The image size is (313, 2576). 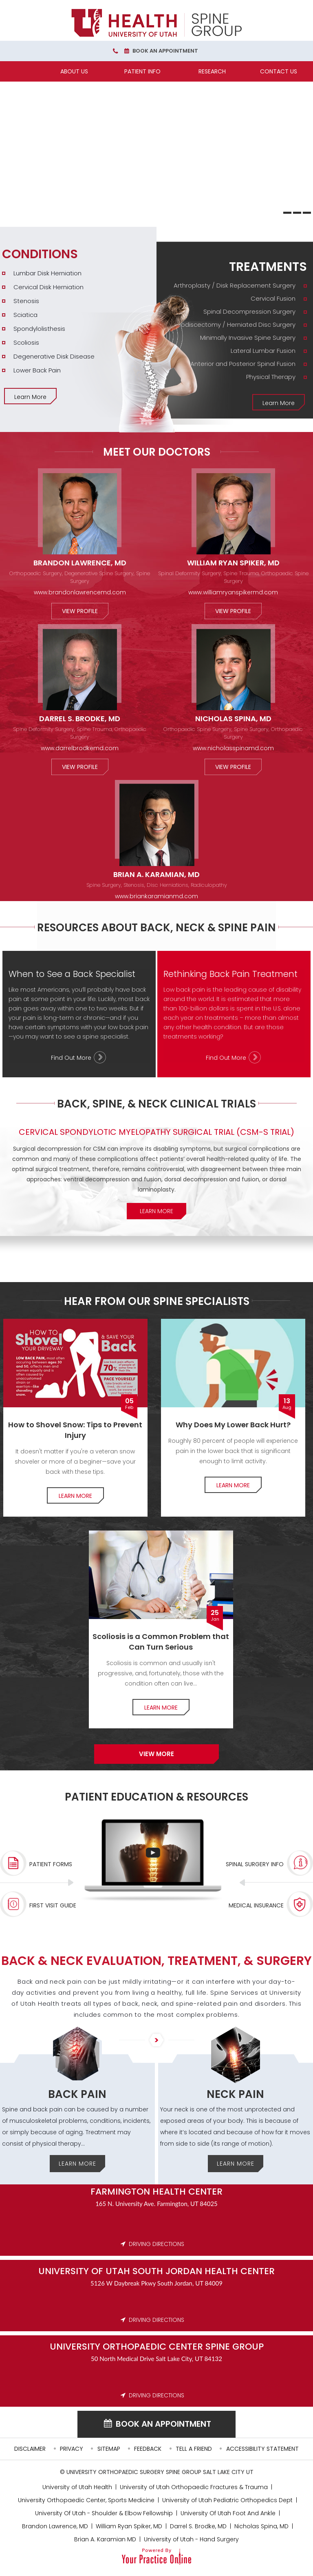 I want to click on www.brandonlawrencemd.com, so click(x=80, y=592).